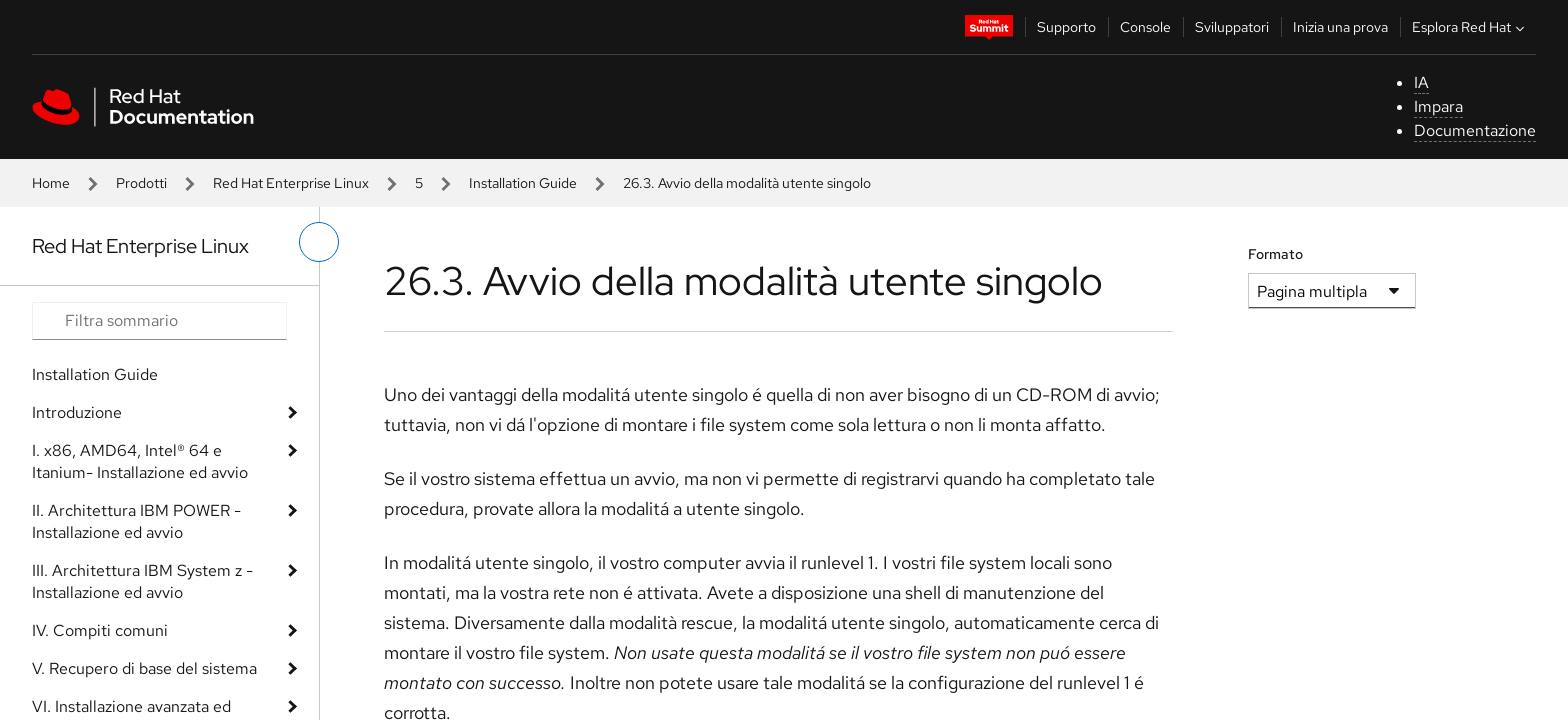 Image resolution: width=1568 pixels, height=720 pixels. Describe the element at coordinates (141, 183) in the screenshot. I see `Prodotti` at that location.